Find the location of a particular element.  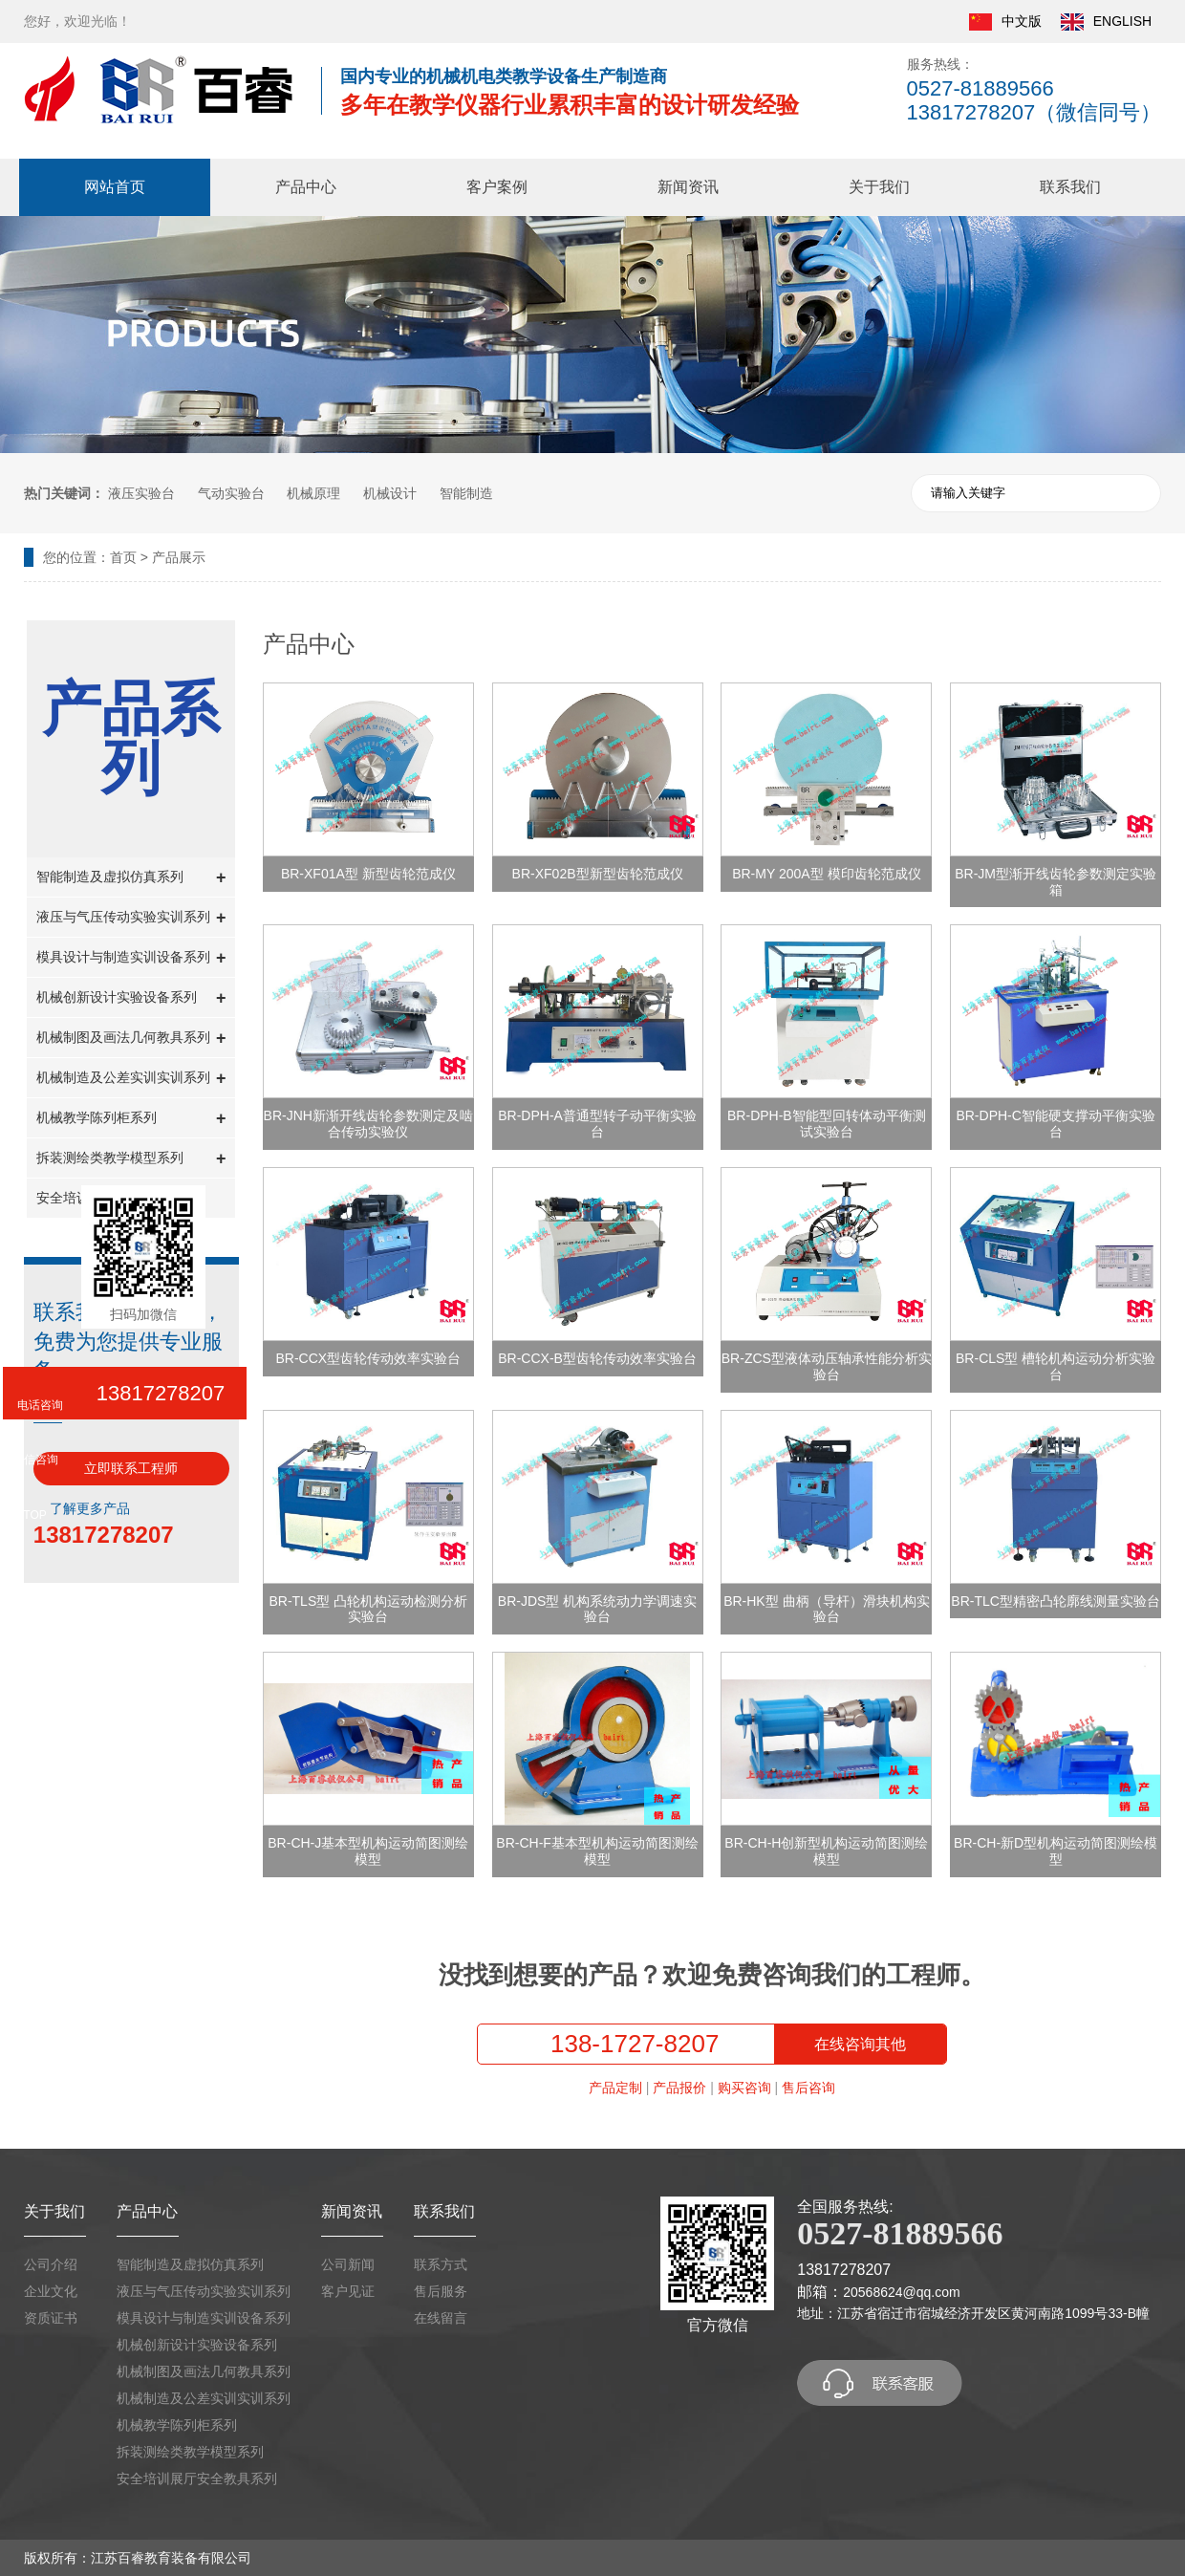

BR-CH-F基本型机构运动简图测绘模型 is located at coordinates (597, 1851).